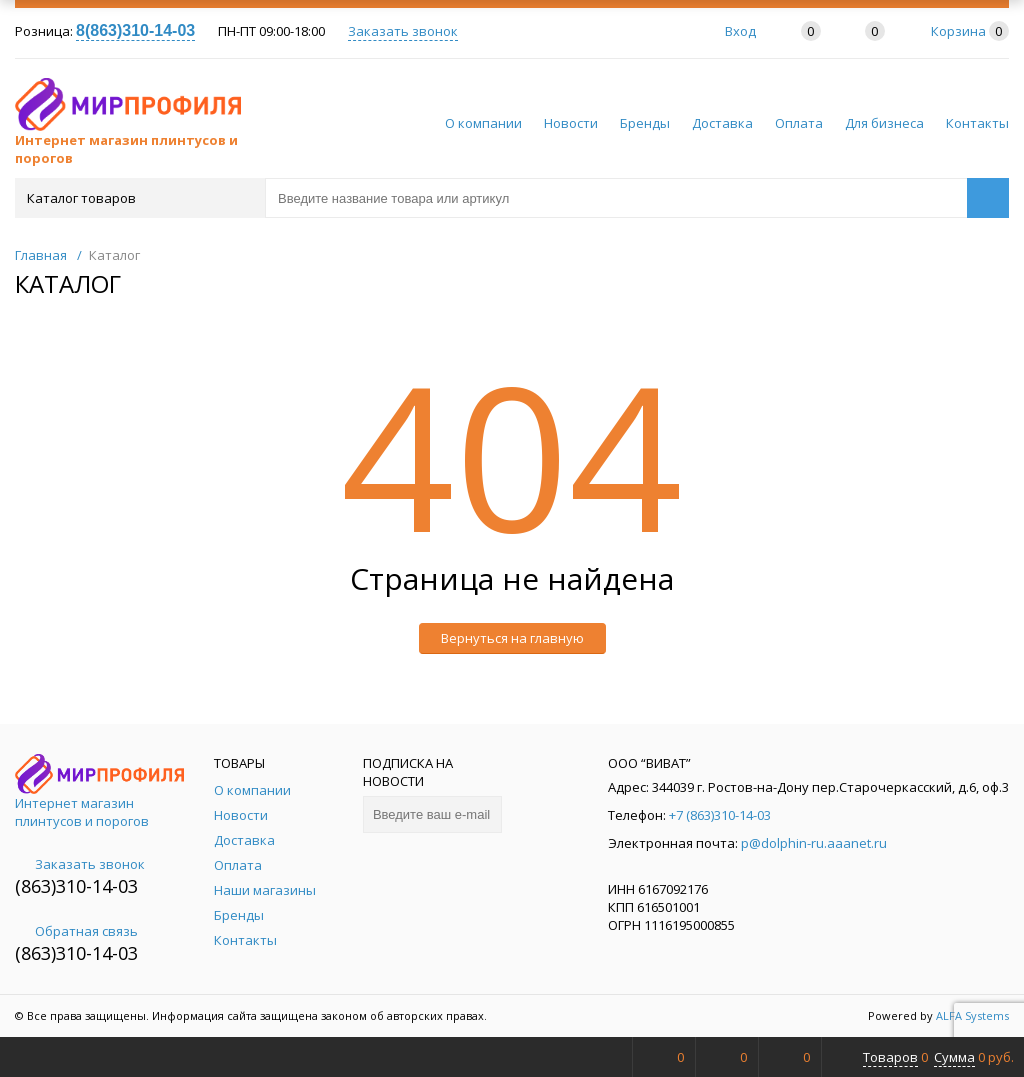 This screenshot has width=1024, height=1077. What do you see at coordinates (571, 123) in the screenshot?
I see `Новости` at bounding box center [571, 123].